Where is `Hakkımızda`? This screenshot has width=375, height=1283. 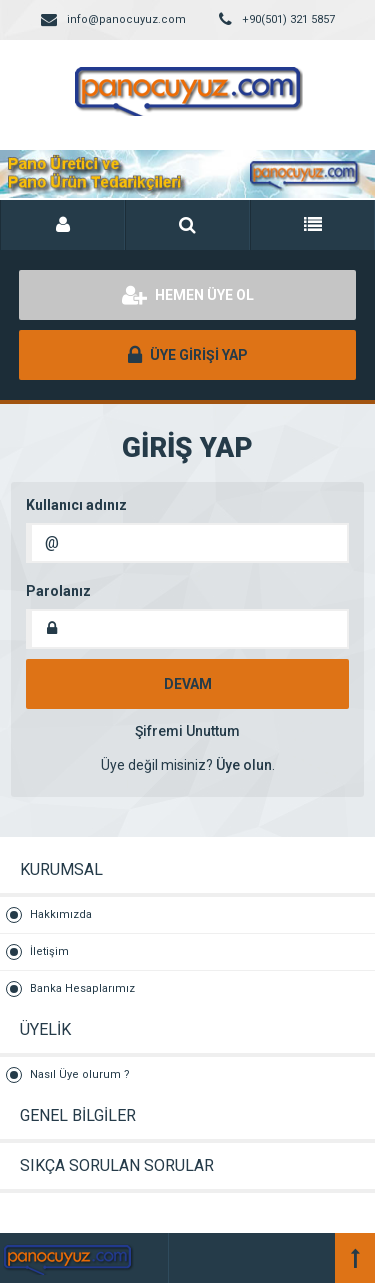 Hakkımızda is located at coordinates (61, 914).